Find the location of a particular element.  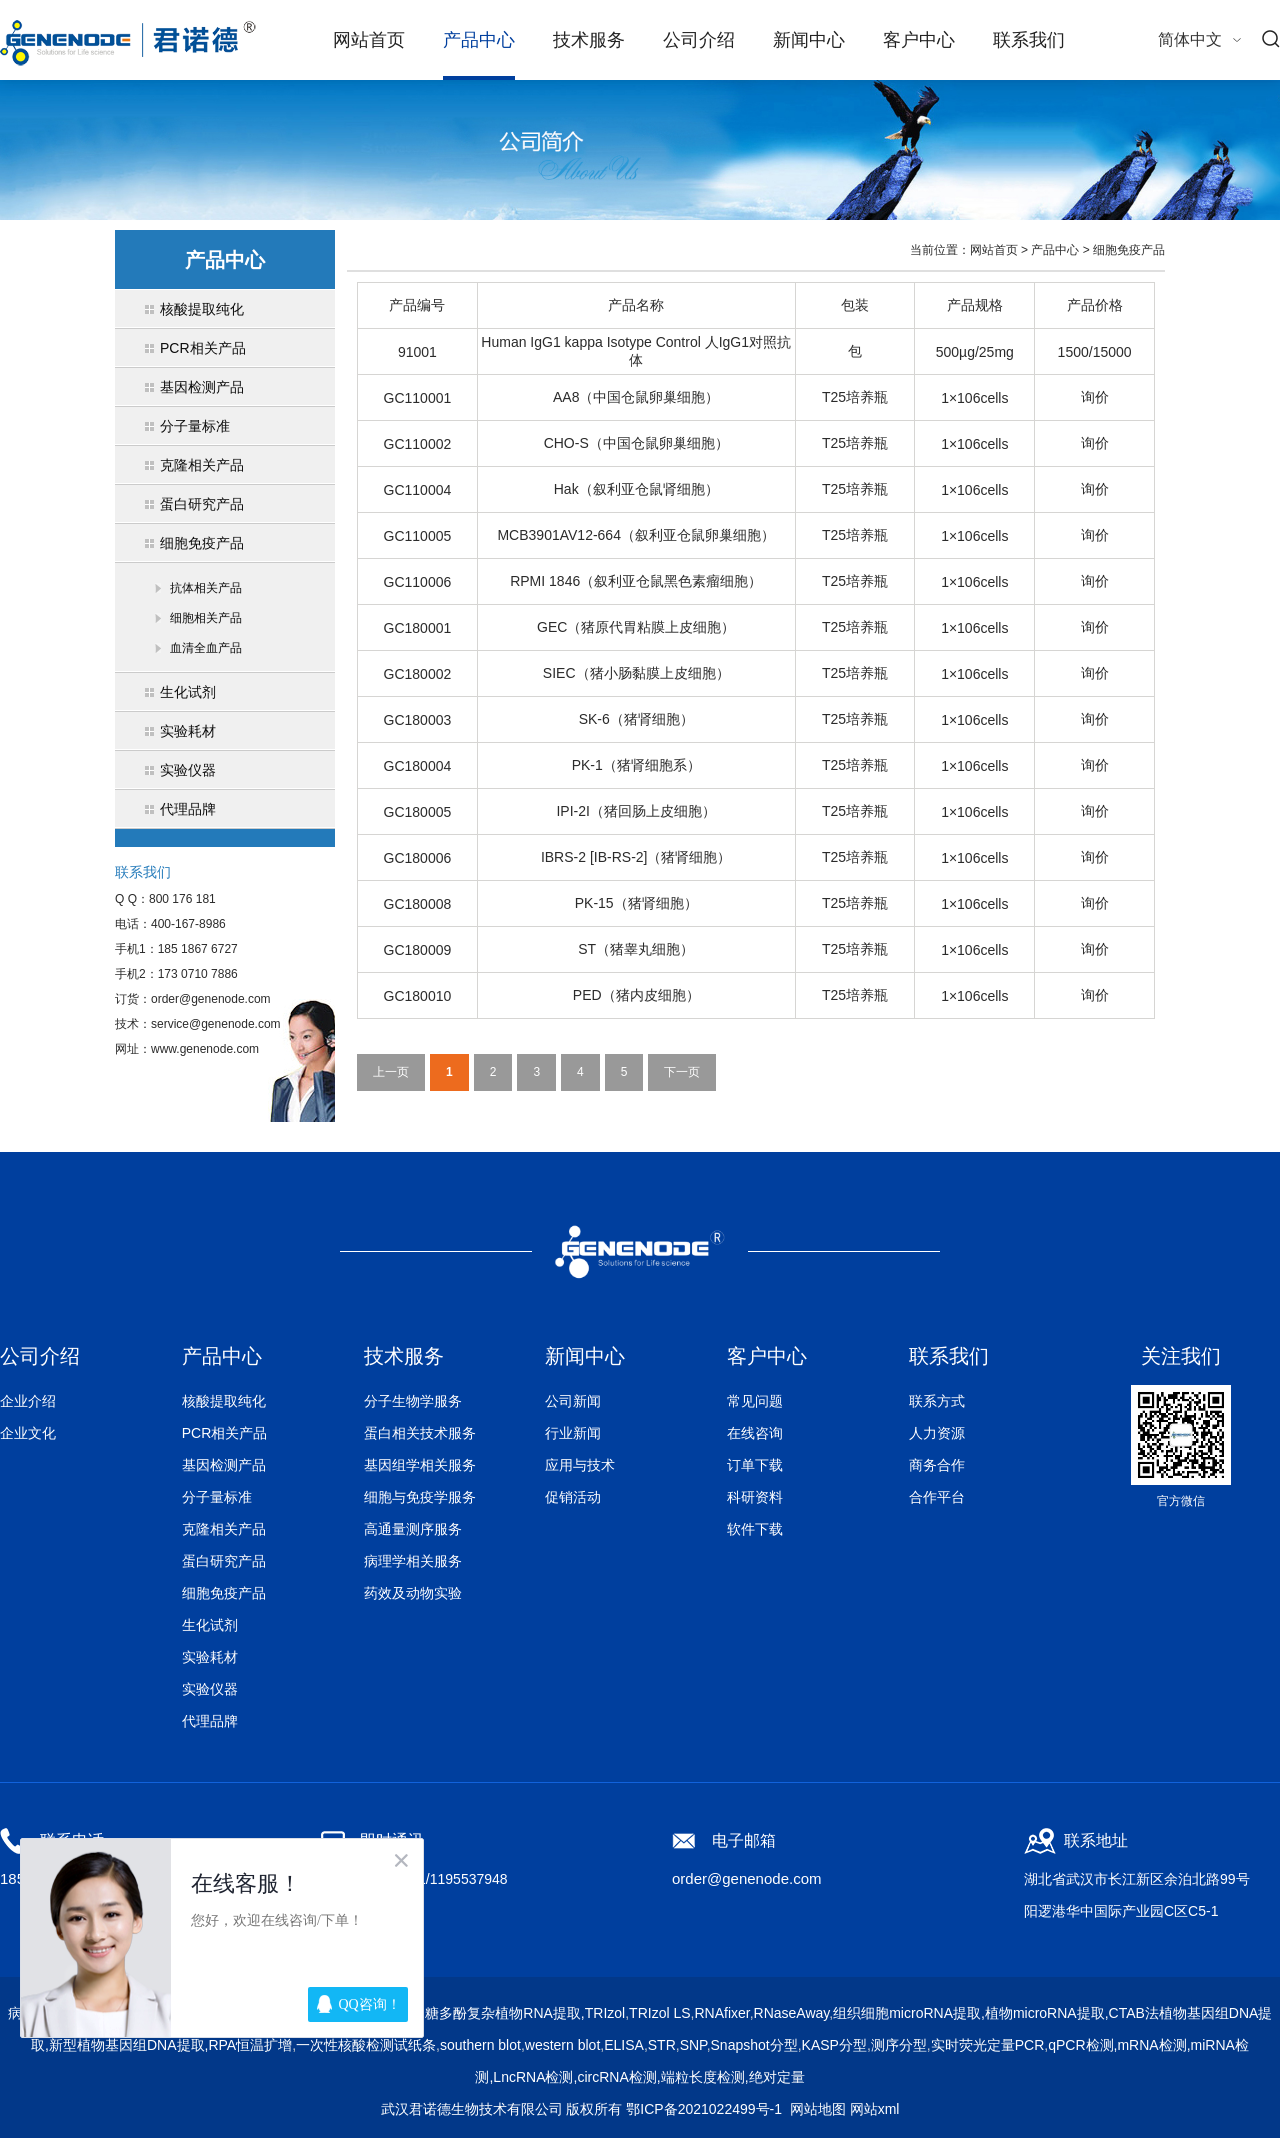

CHO-S（中国仓鼠卵巢细胞） is located at coordinates (636, 443).